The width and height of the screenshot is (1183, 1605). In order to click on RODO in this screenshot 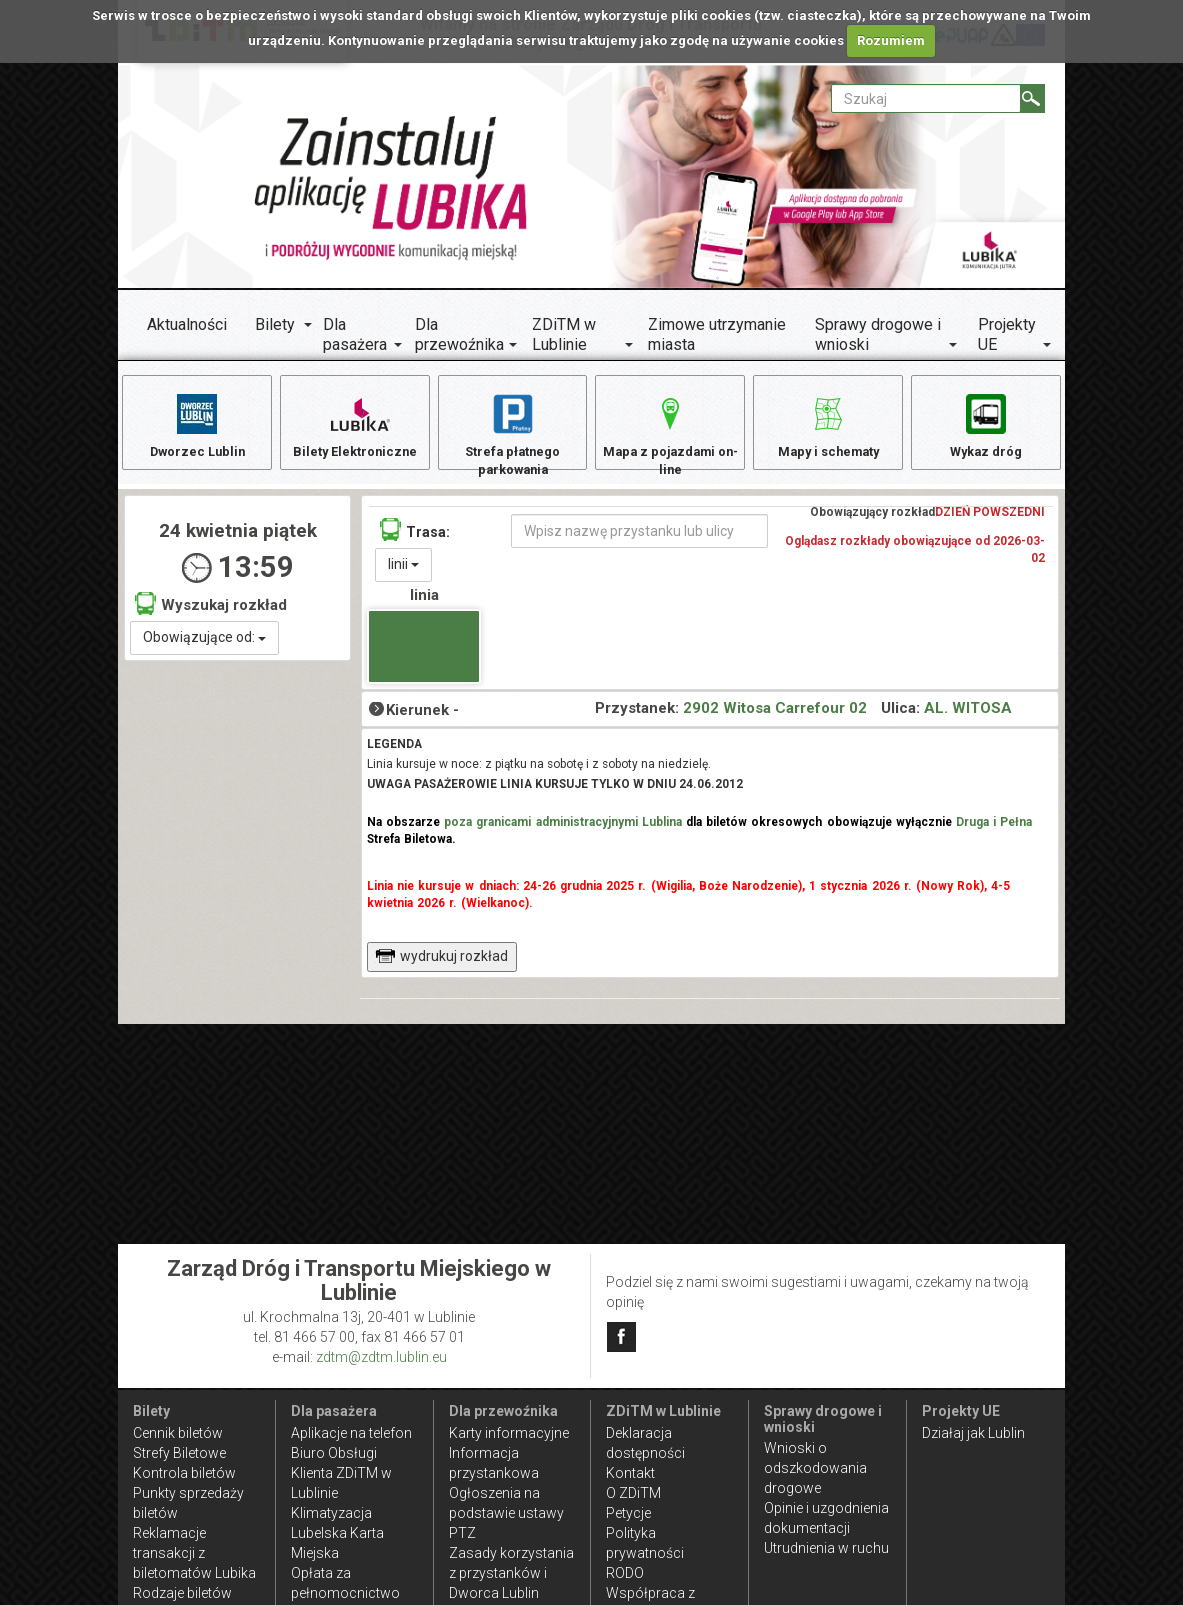, I will do `click(625, 1573)`.